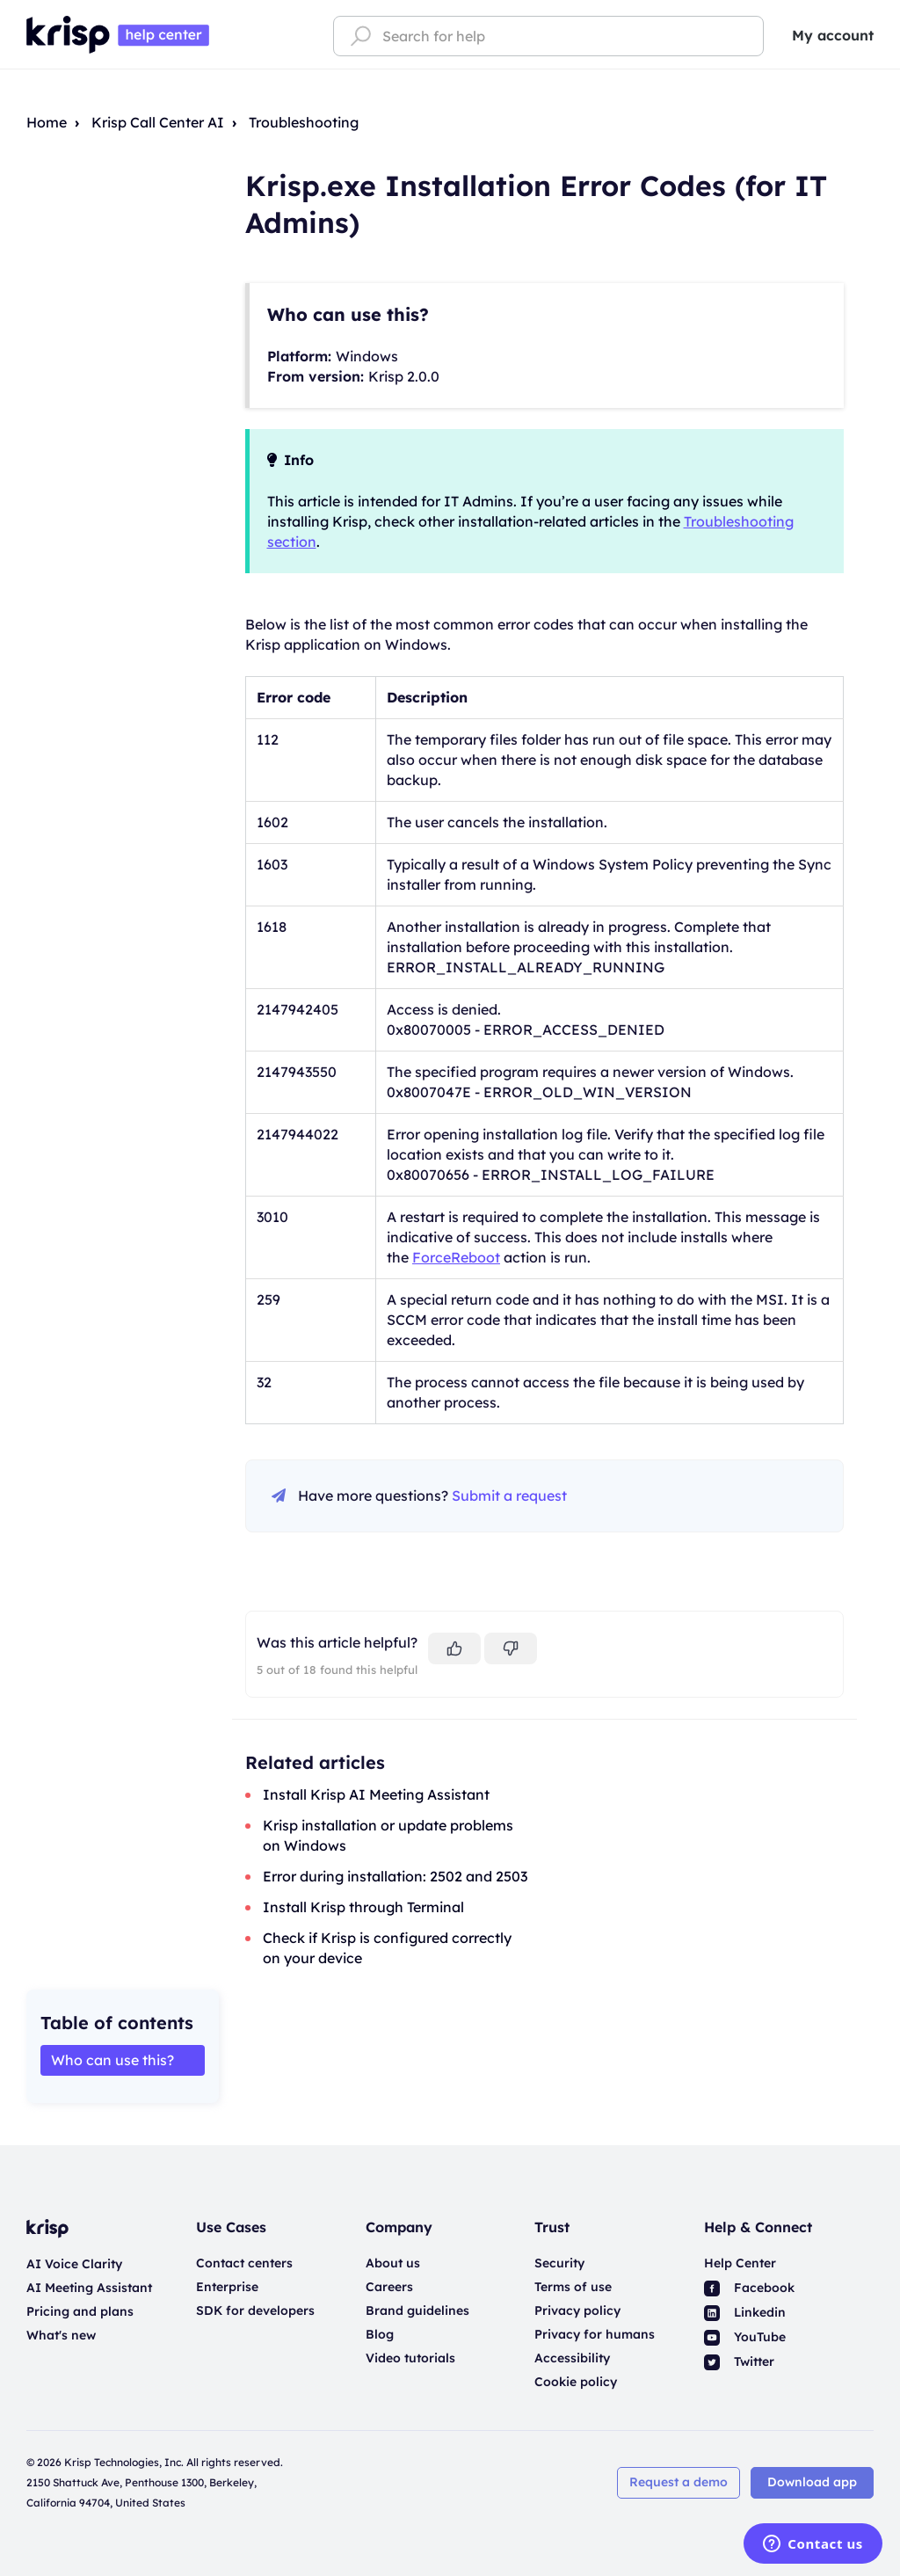  I want to click on Cookie policy, so click(575, 2382).